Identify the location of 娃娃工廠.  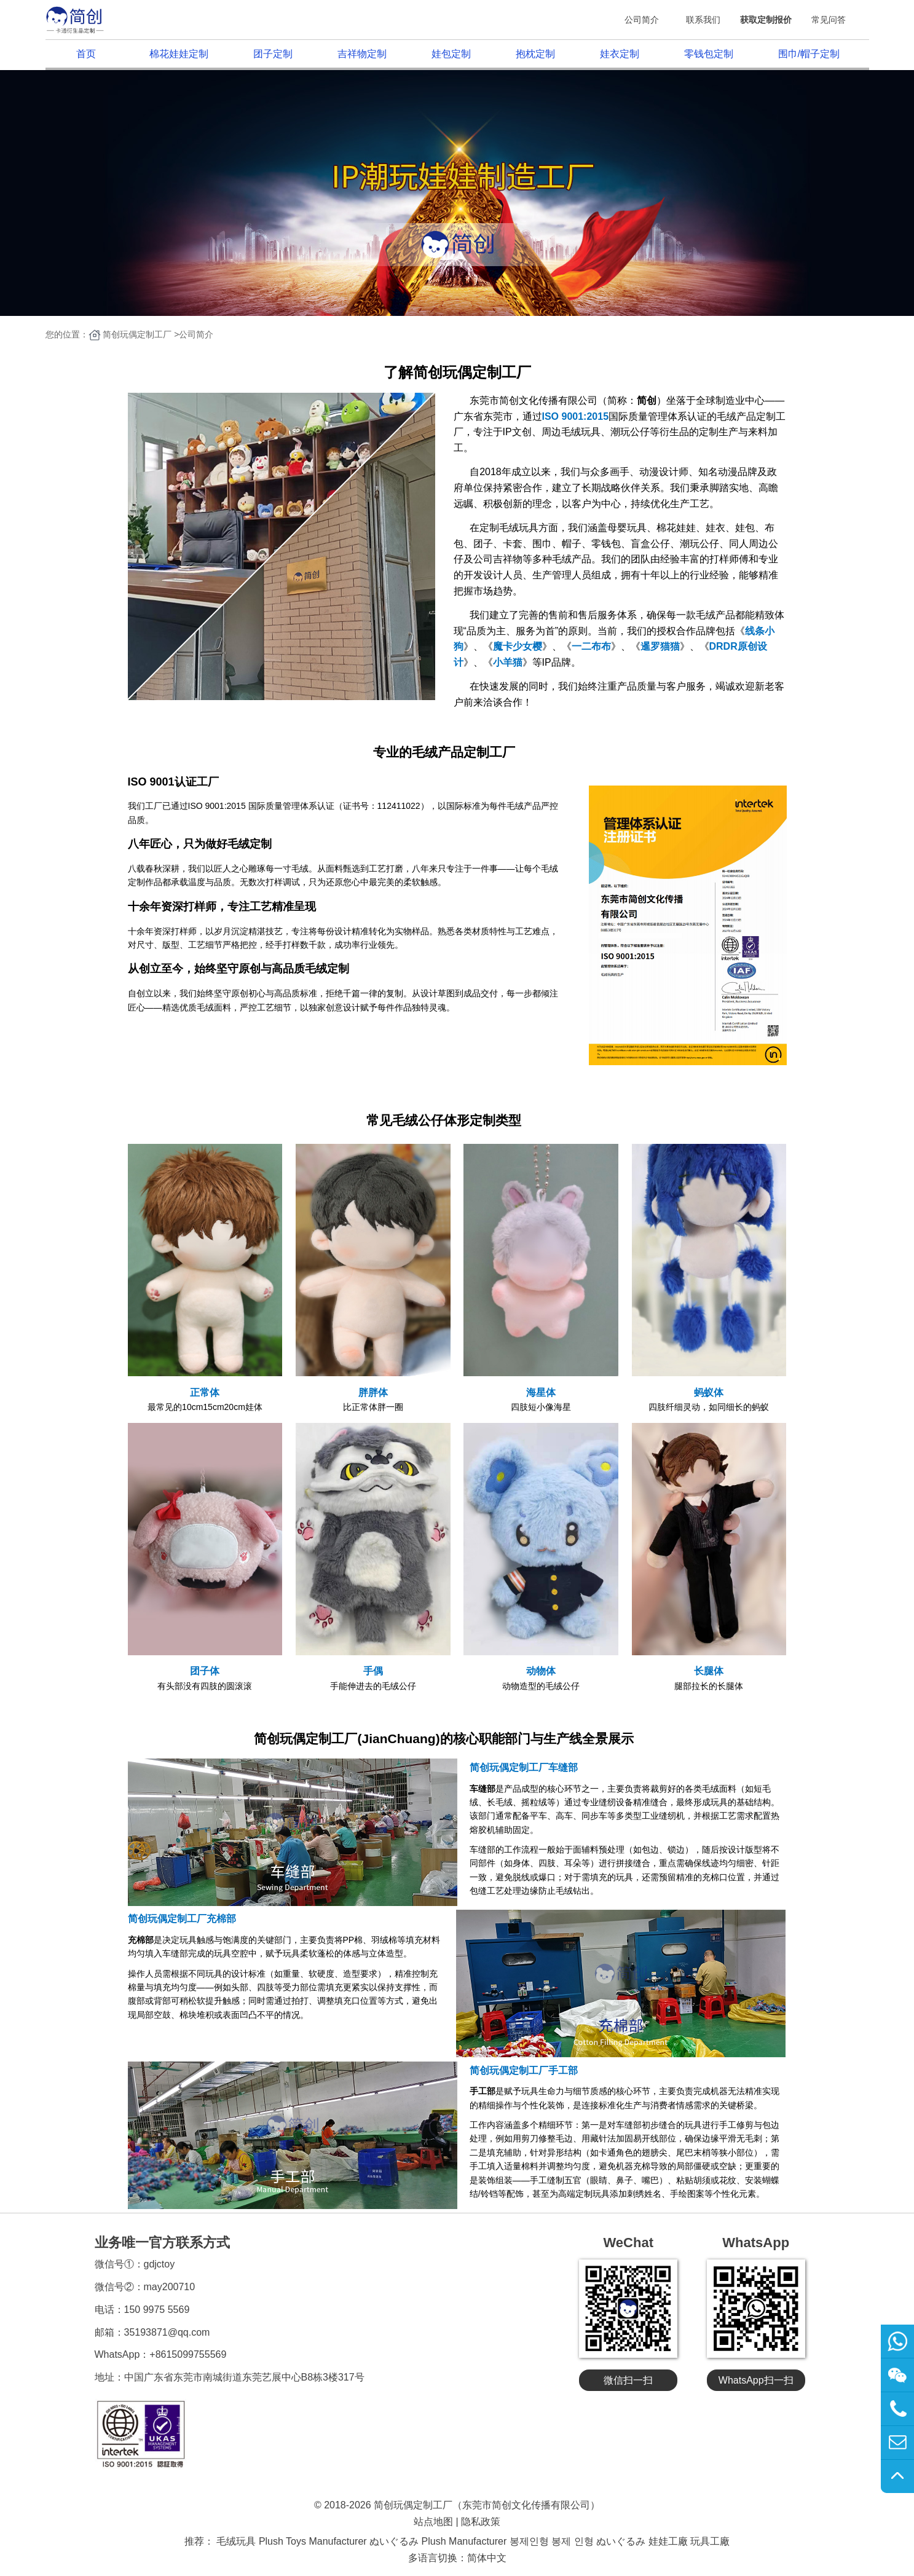
(668, 2541).